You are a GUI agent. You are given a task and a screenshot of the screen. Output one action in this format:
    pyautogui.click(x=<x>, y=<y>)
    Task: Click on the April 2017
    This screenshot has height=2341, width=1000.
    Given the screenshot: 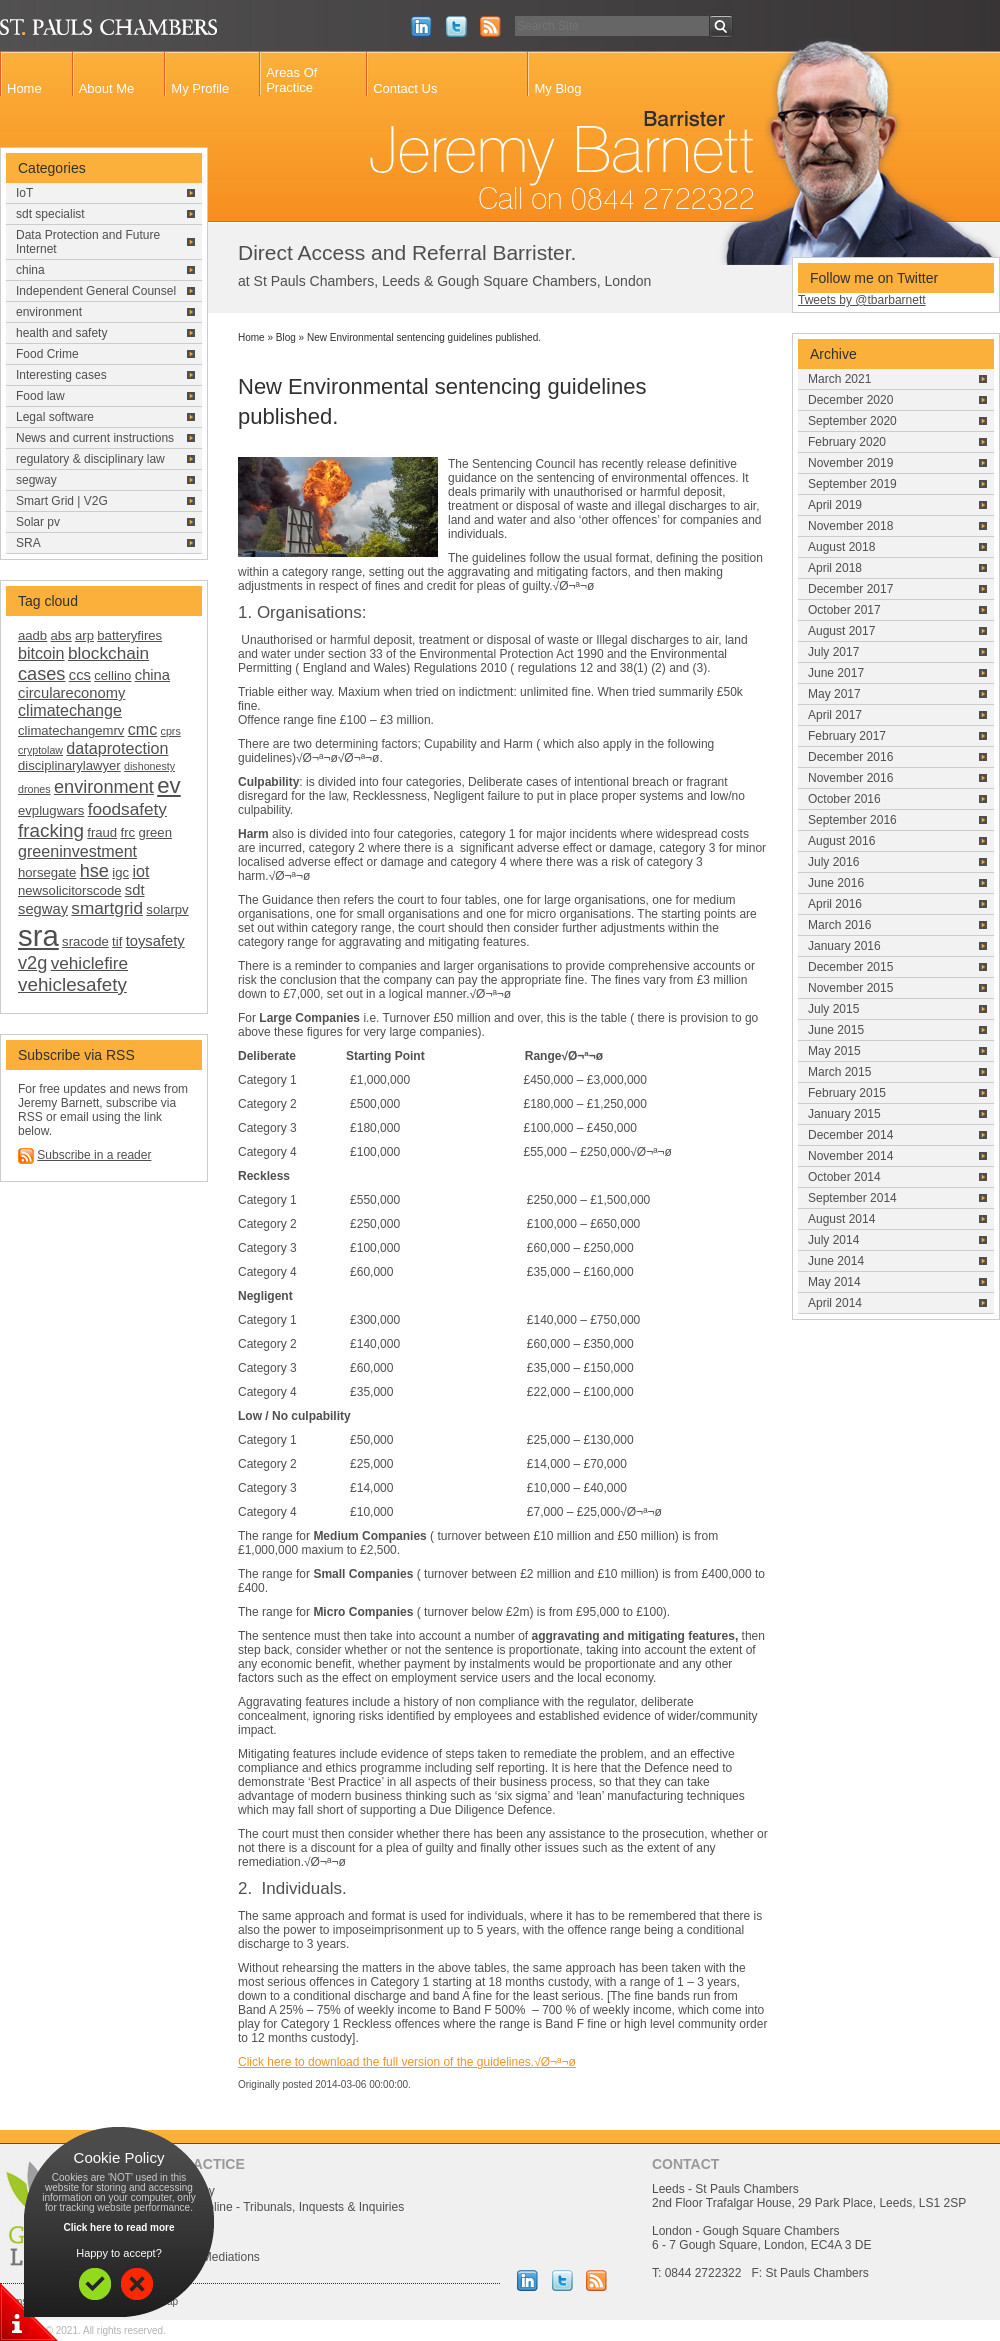 What is the action you would take?
    pyautogui.click(x=835, y=715)
    